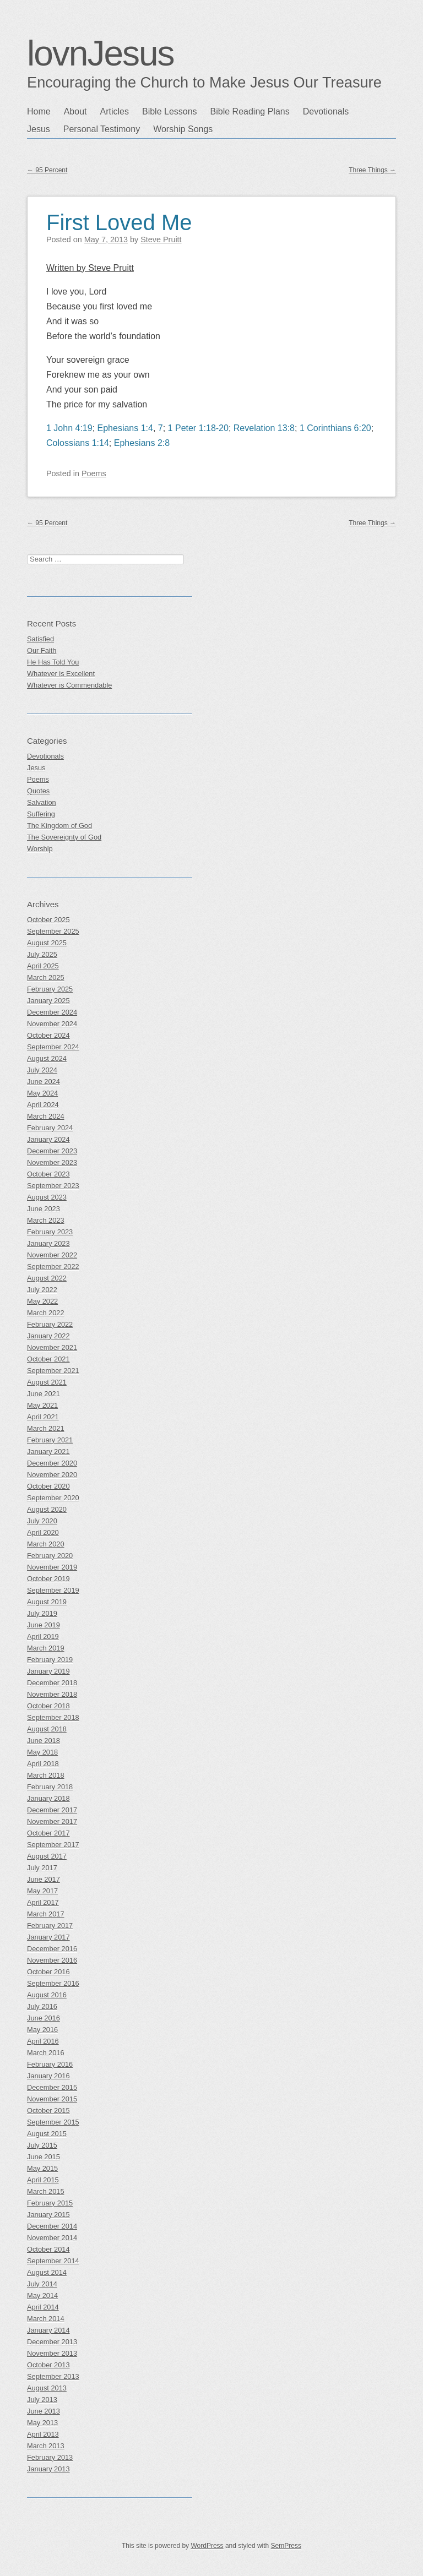 Image resolution: width=423 pixels, height=2576 pixels. I want to click on October 2024, so click(48, 1035).